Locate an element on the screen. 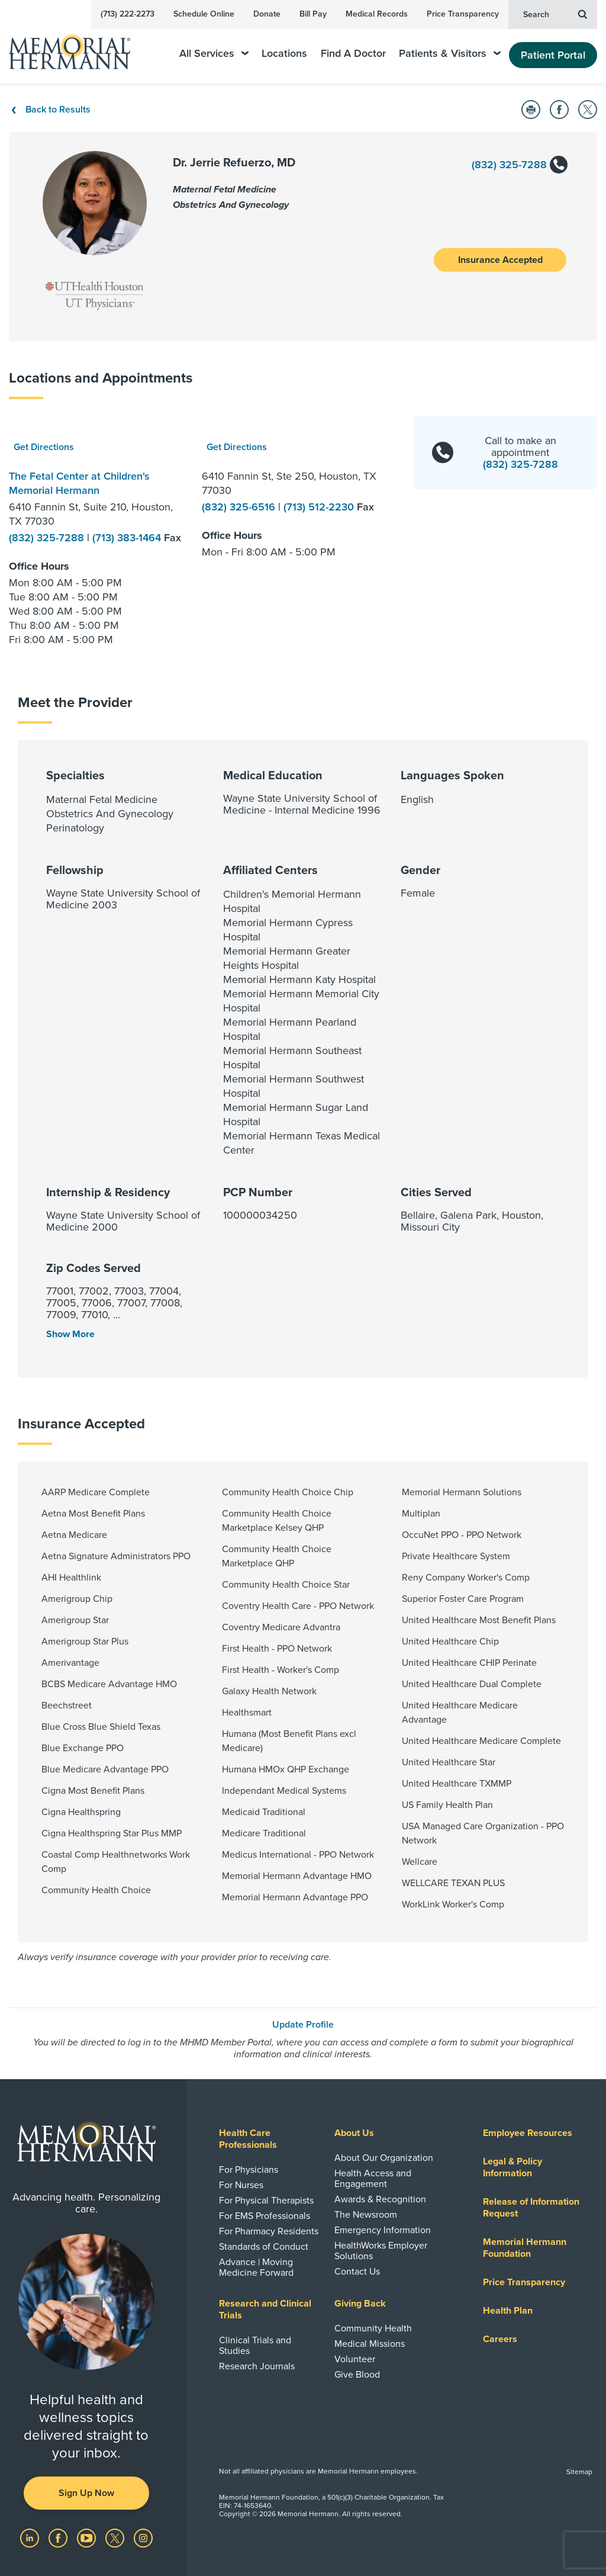 The image size is (606, 2576). For Nurses is located at coordinates (241, 2185).